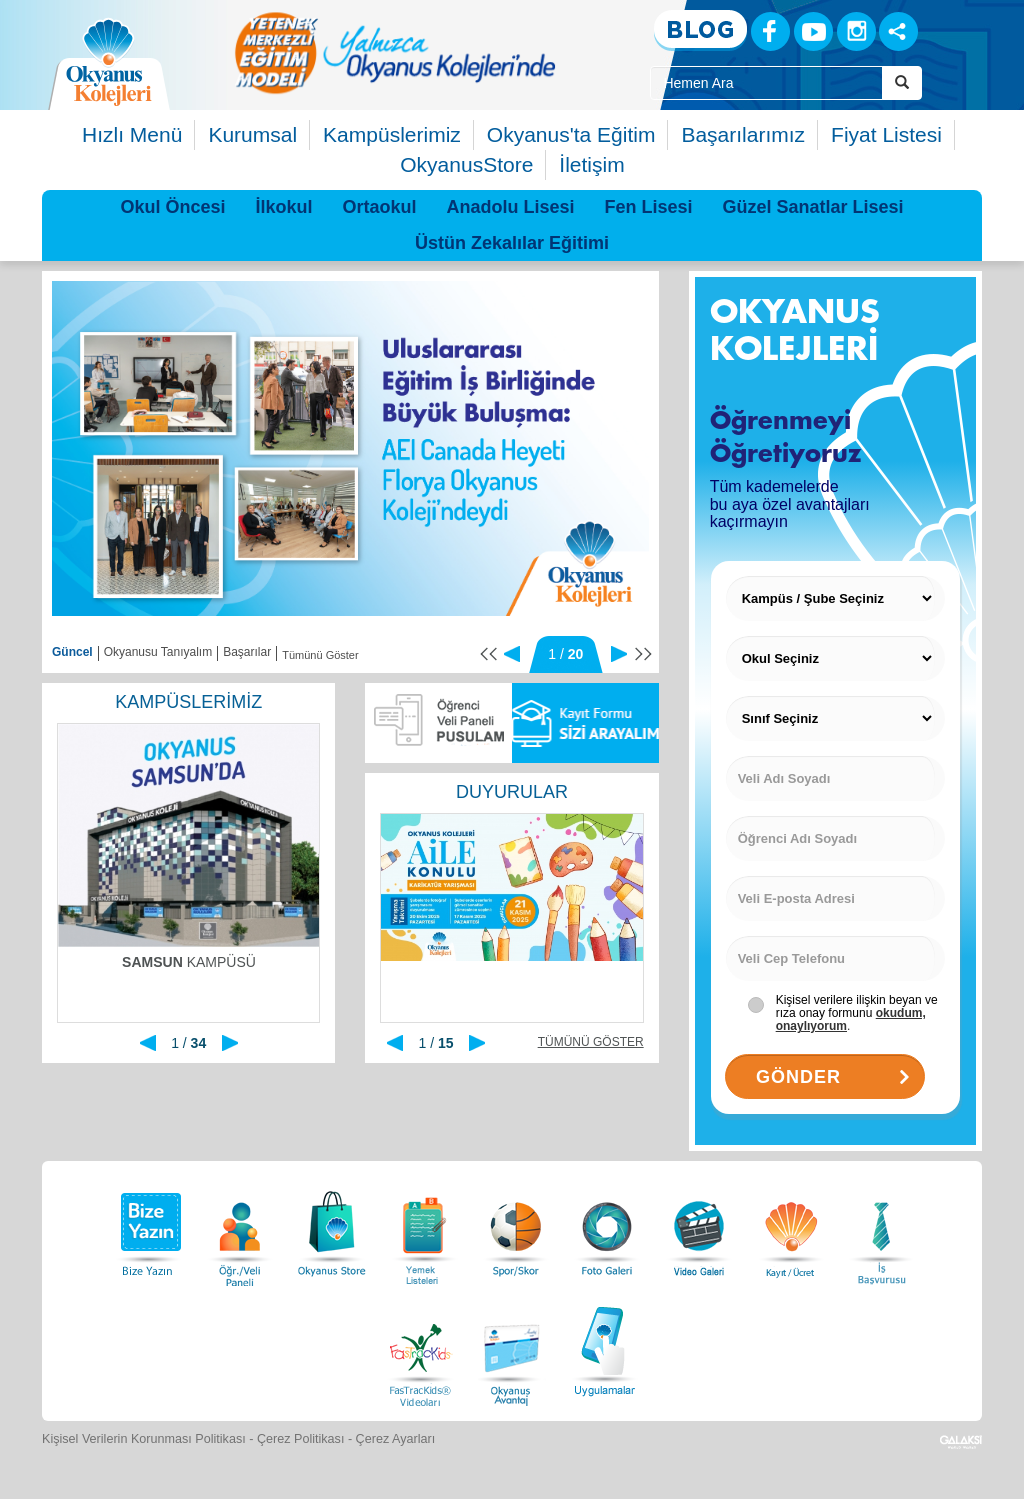  Describe the element at coordinates (902, 83) in the screenshot. I see `[Arama Buttonu]` at that location.